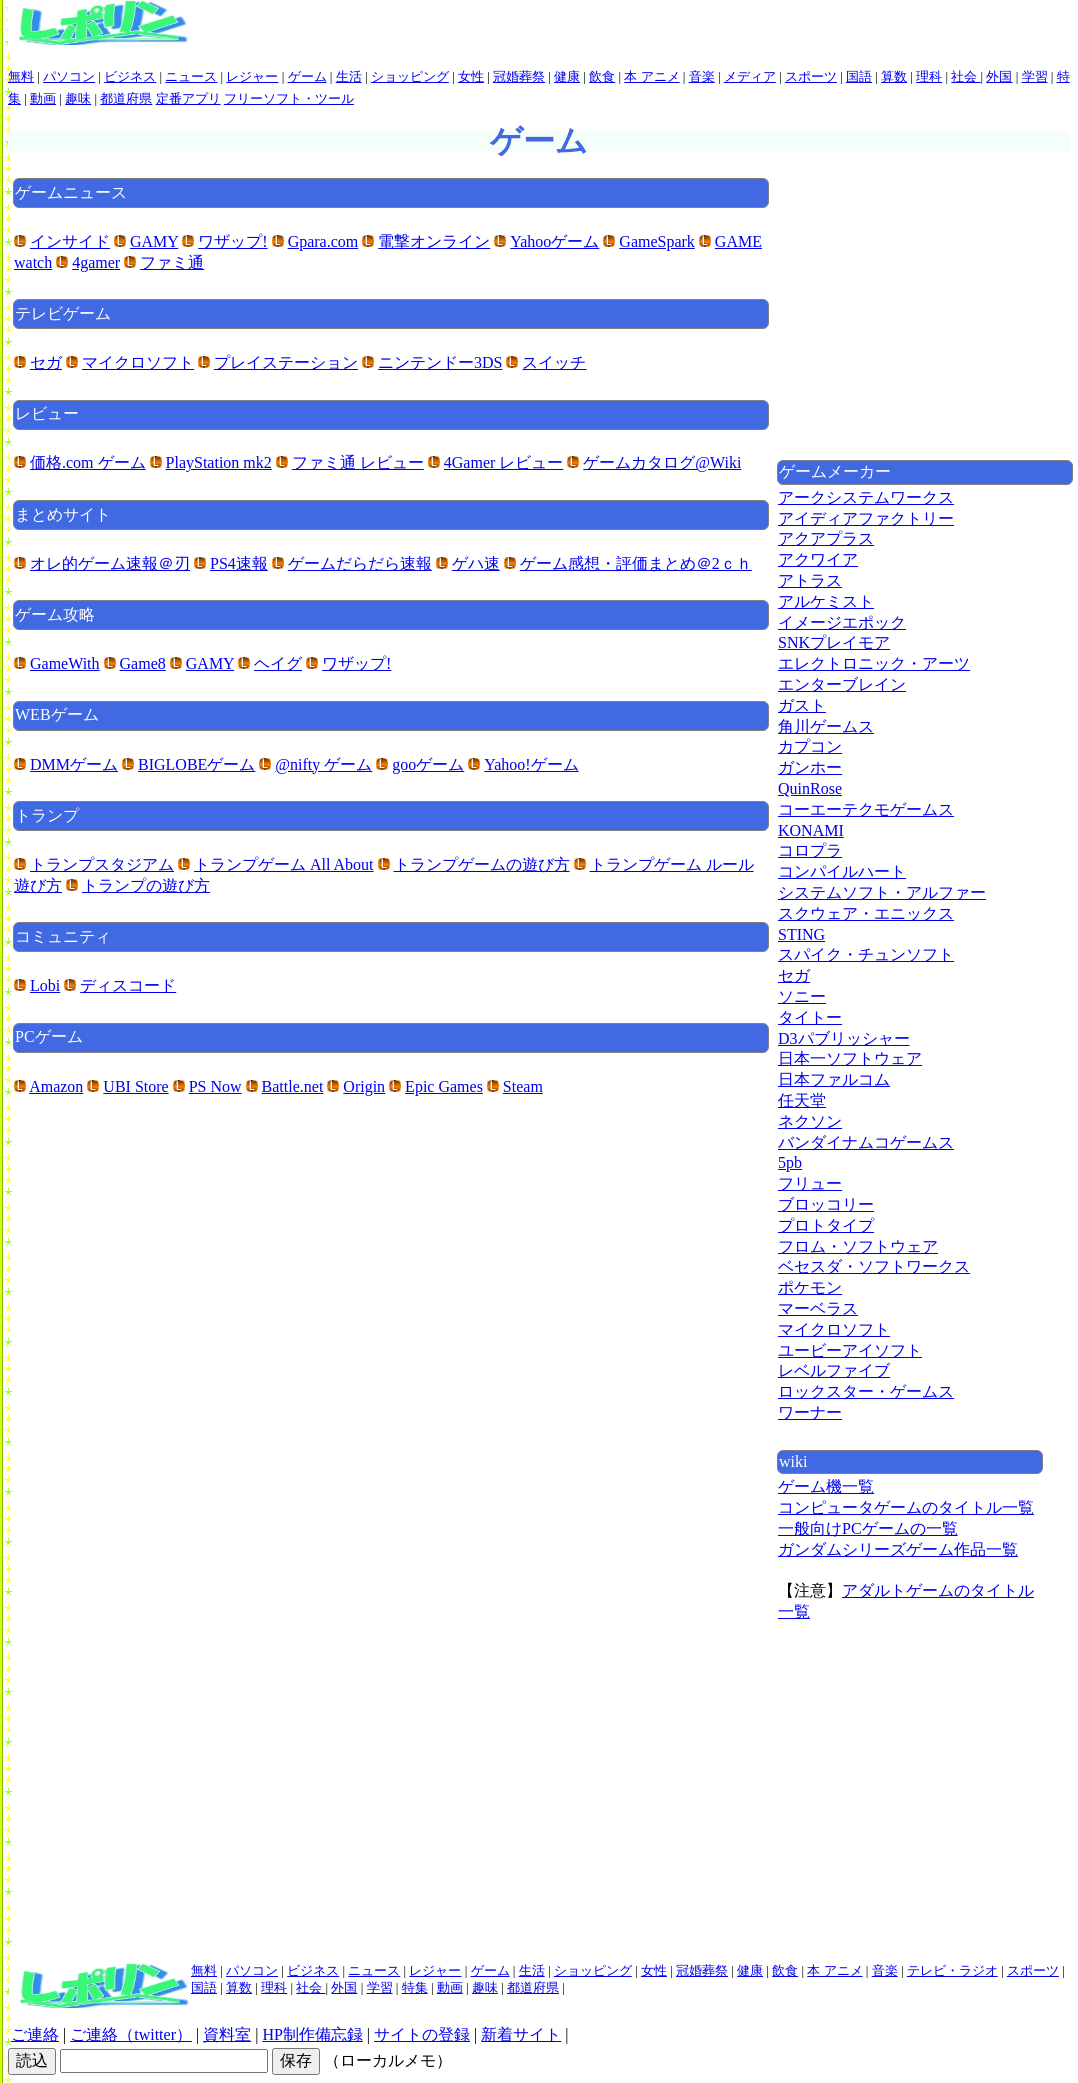 The image size is (1078, 2083). Describe the element at coordinates (810, 580) in the screenshot. I see `アトラス` at that location.